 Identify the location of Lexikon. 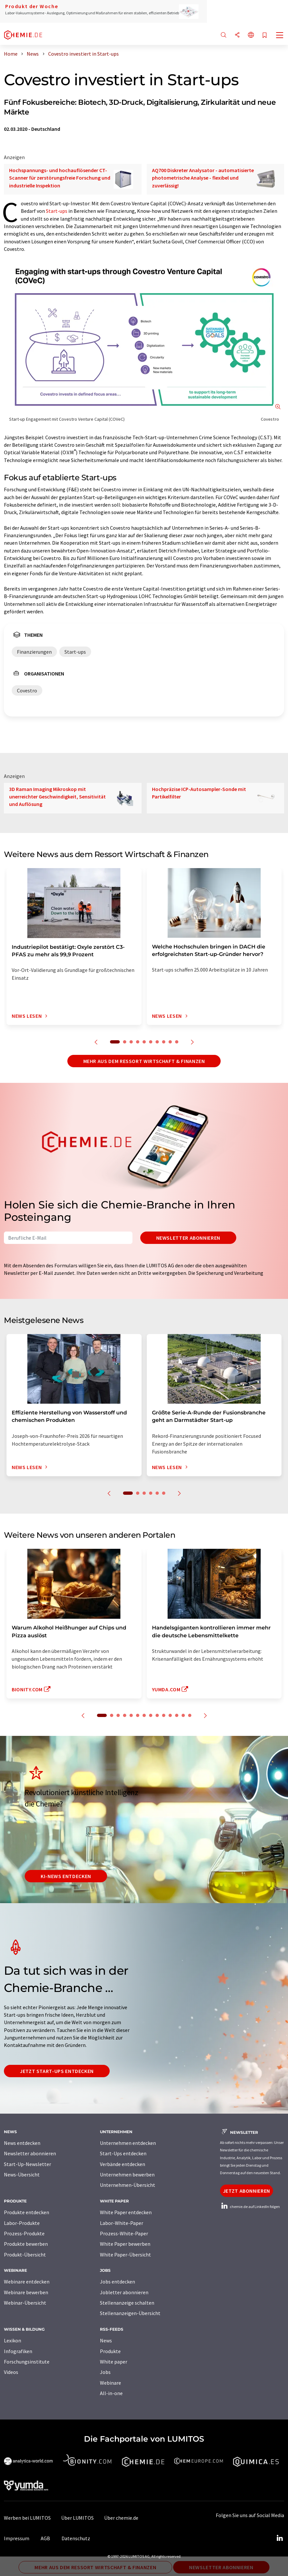
(12, 2340).